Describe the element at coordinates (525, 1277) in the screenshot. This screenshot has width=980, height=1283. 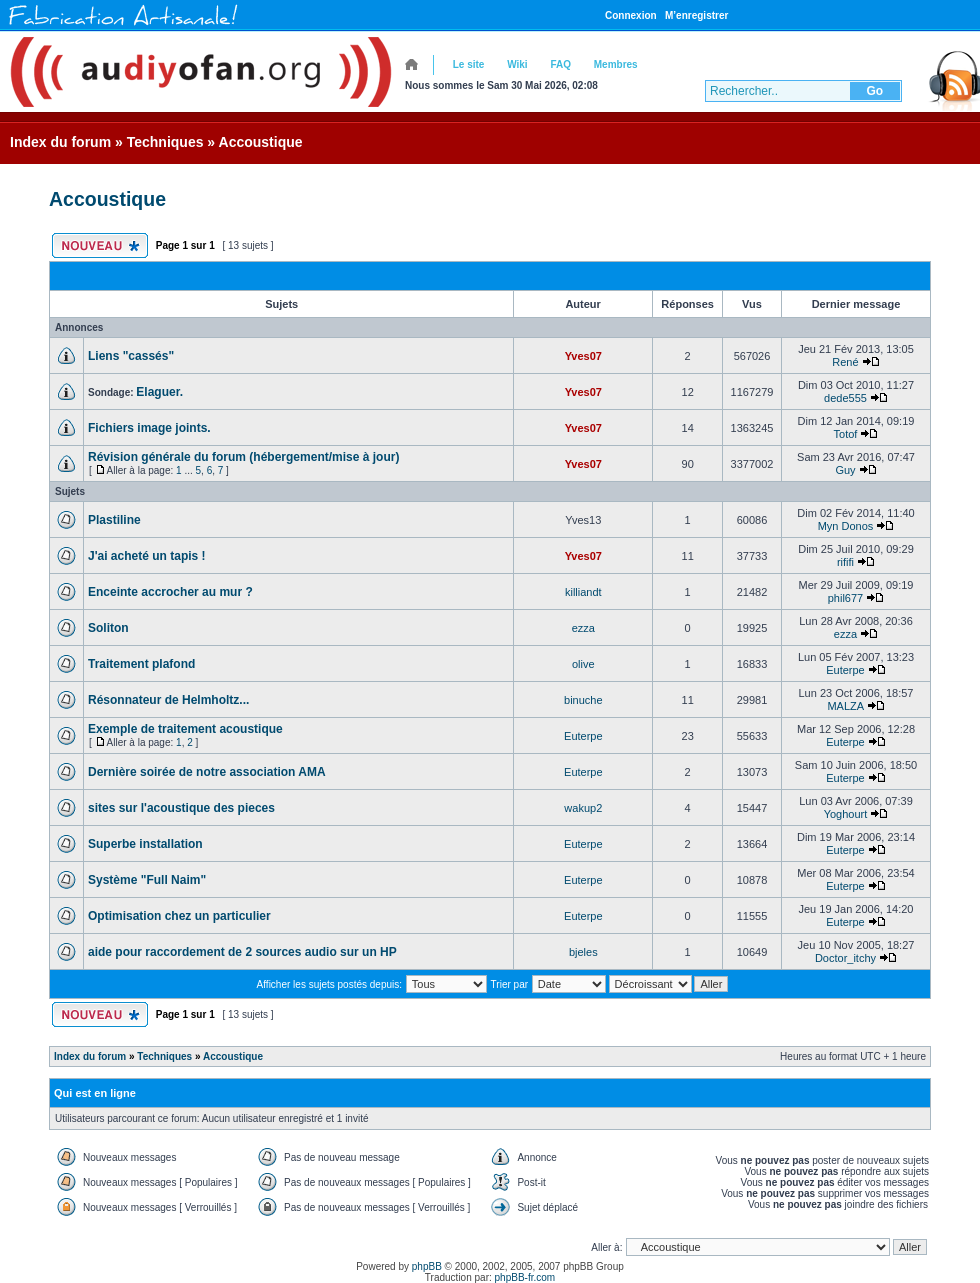
I see `phpBB-fr.com` at that location.